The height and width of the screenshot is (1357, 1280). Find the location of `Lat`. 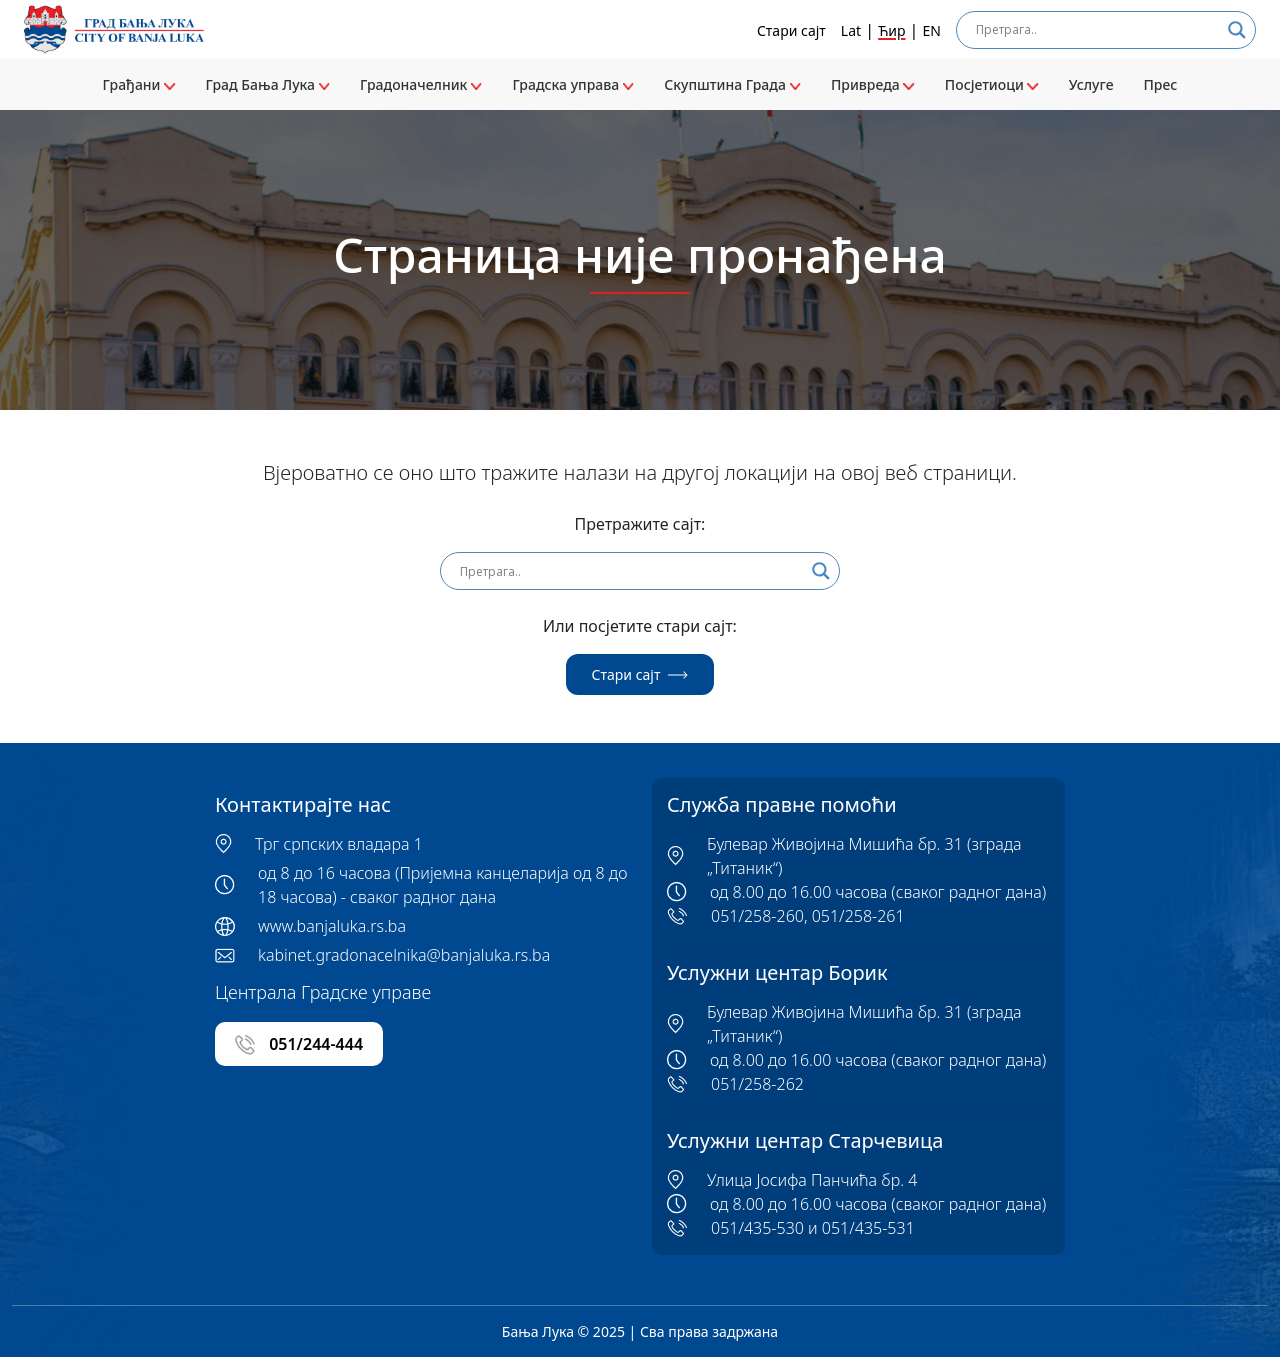

Lat is located at coordinates (851, 30).